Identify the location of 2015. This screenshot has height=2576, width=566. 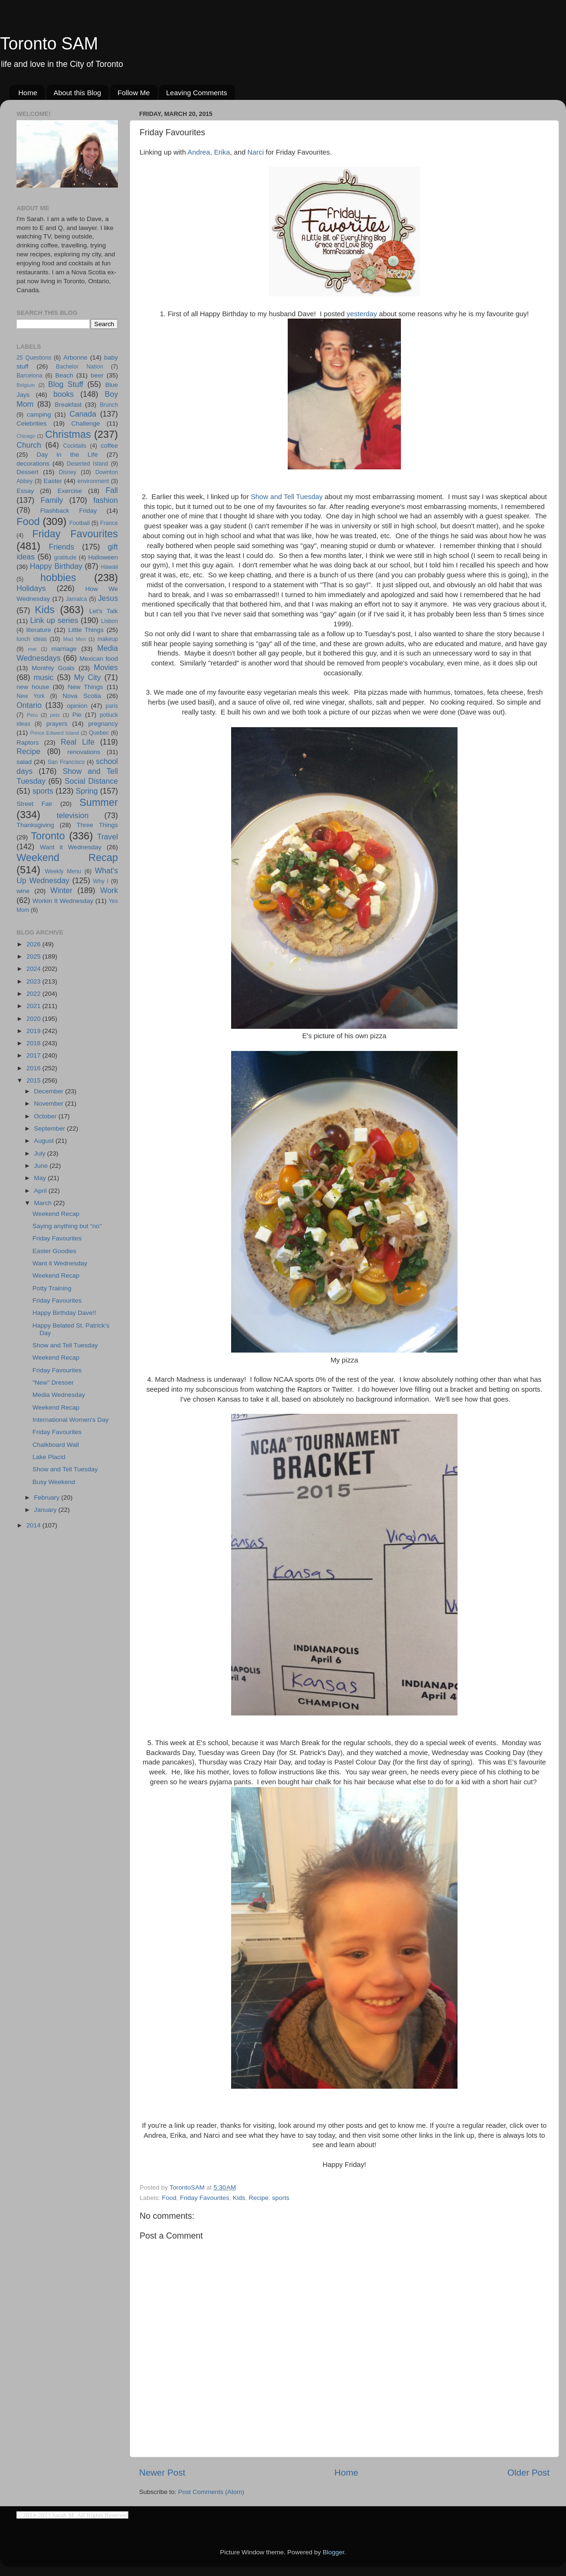
(34, 1080).